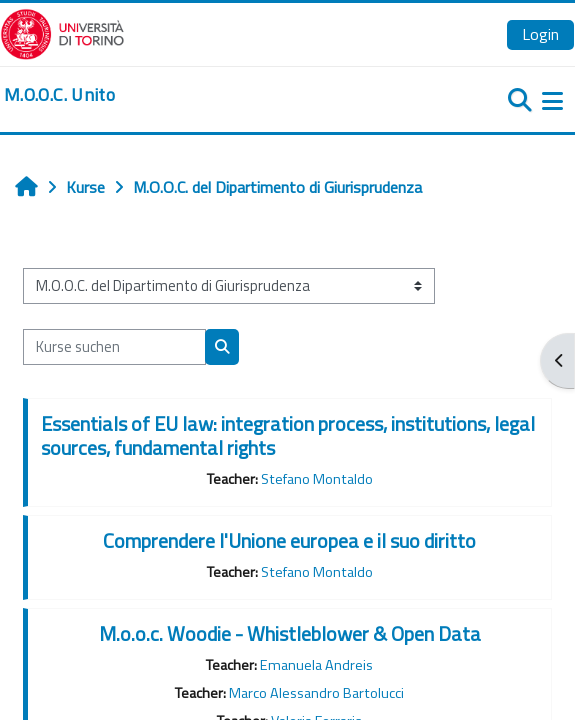 The height and width of the screenshot is (720, 575). What do you see at coordinates (317, 479) in the screenshot?
I see `Stefano Montaldo` at bounding box center [317, 479].